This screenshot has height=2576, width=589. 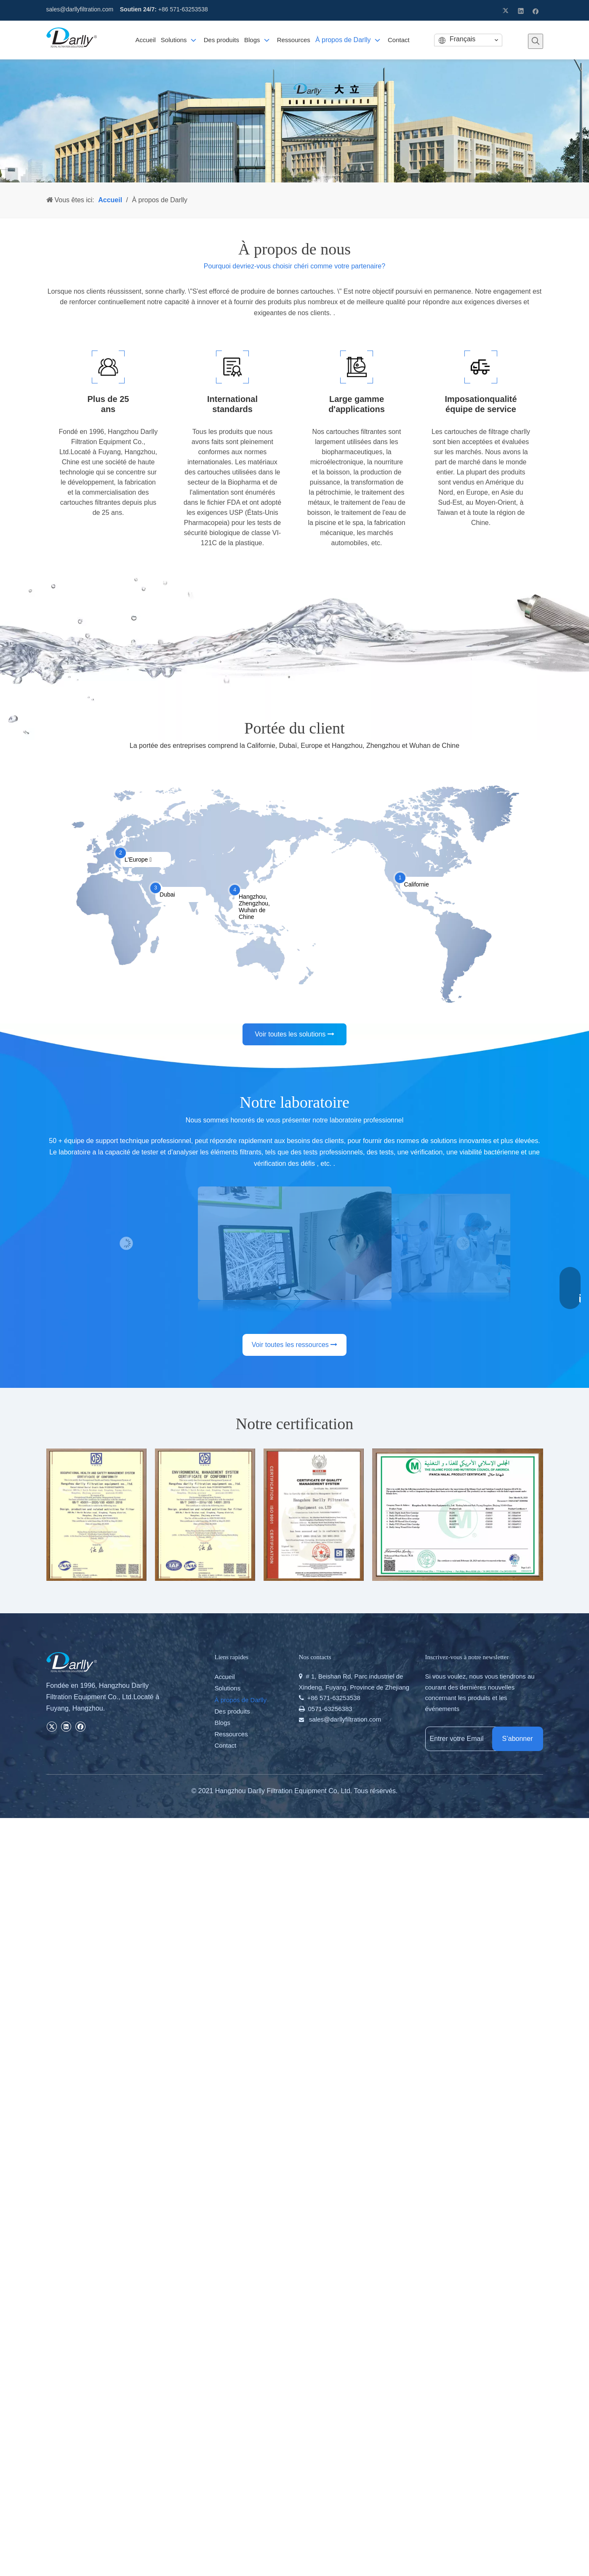 I want to click on Voir toutes les solutions, so click(x=294, y=1034).